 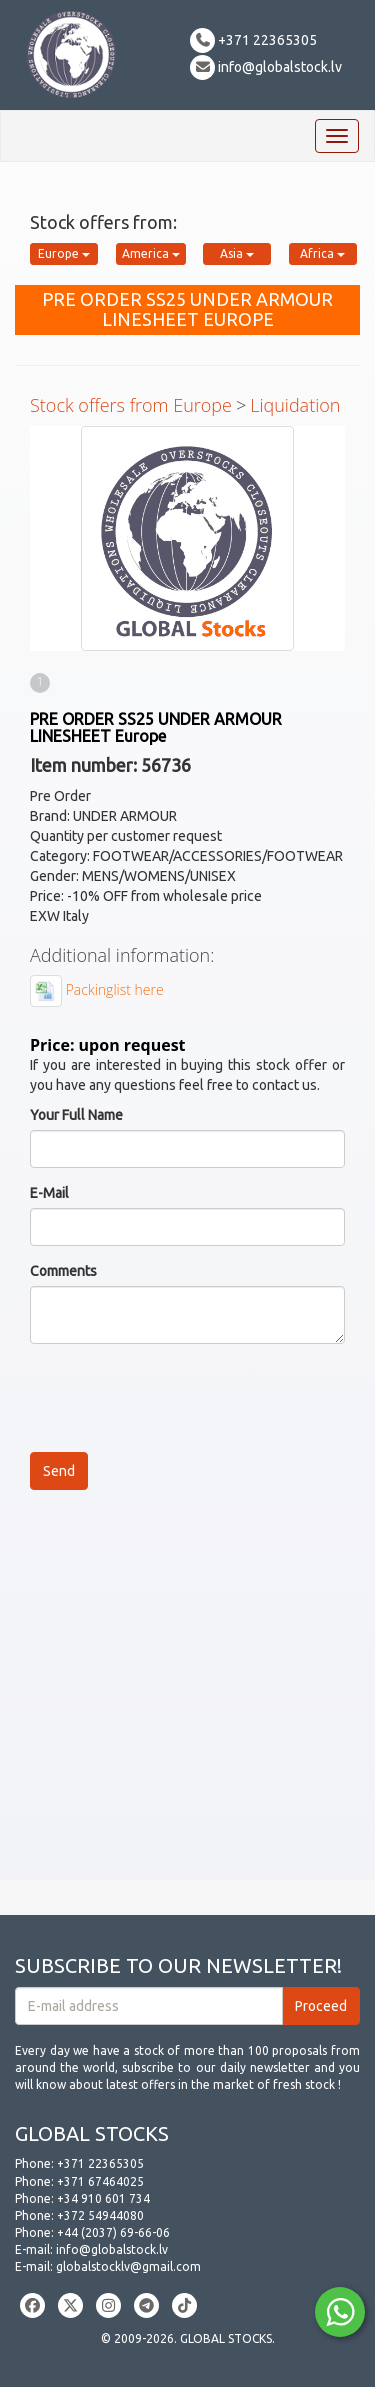 I want to click on Comments, so click(x=63, y=1271).